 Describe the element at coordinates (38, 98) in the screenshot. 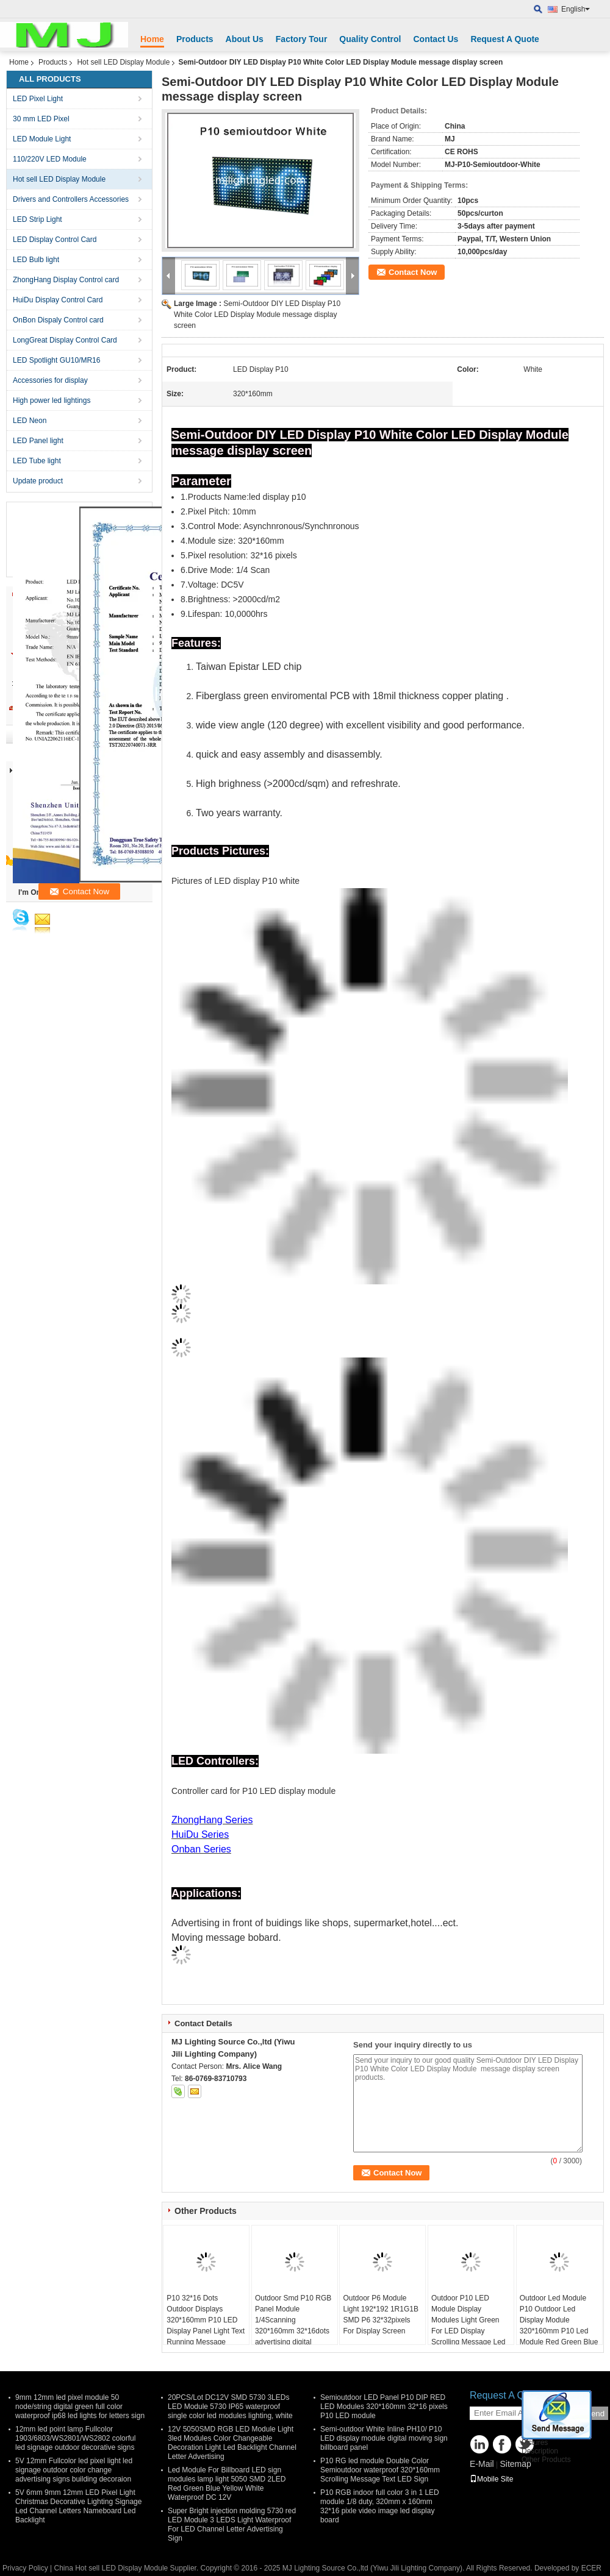

I see `LED Pixel Light` at that location.